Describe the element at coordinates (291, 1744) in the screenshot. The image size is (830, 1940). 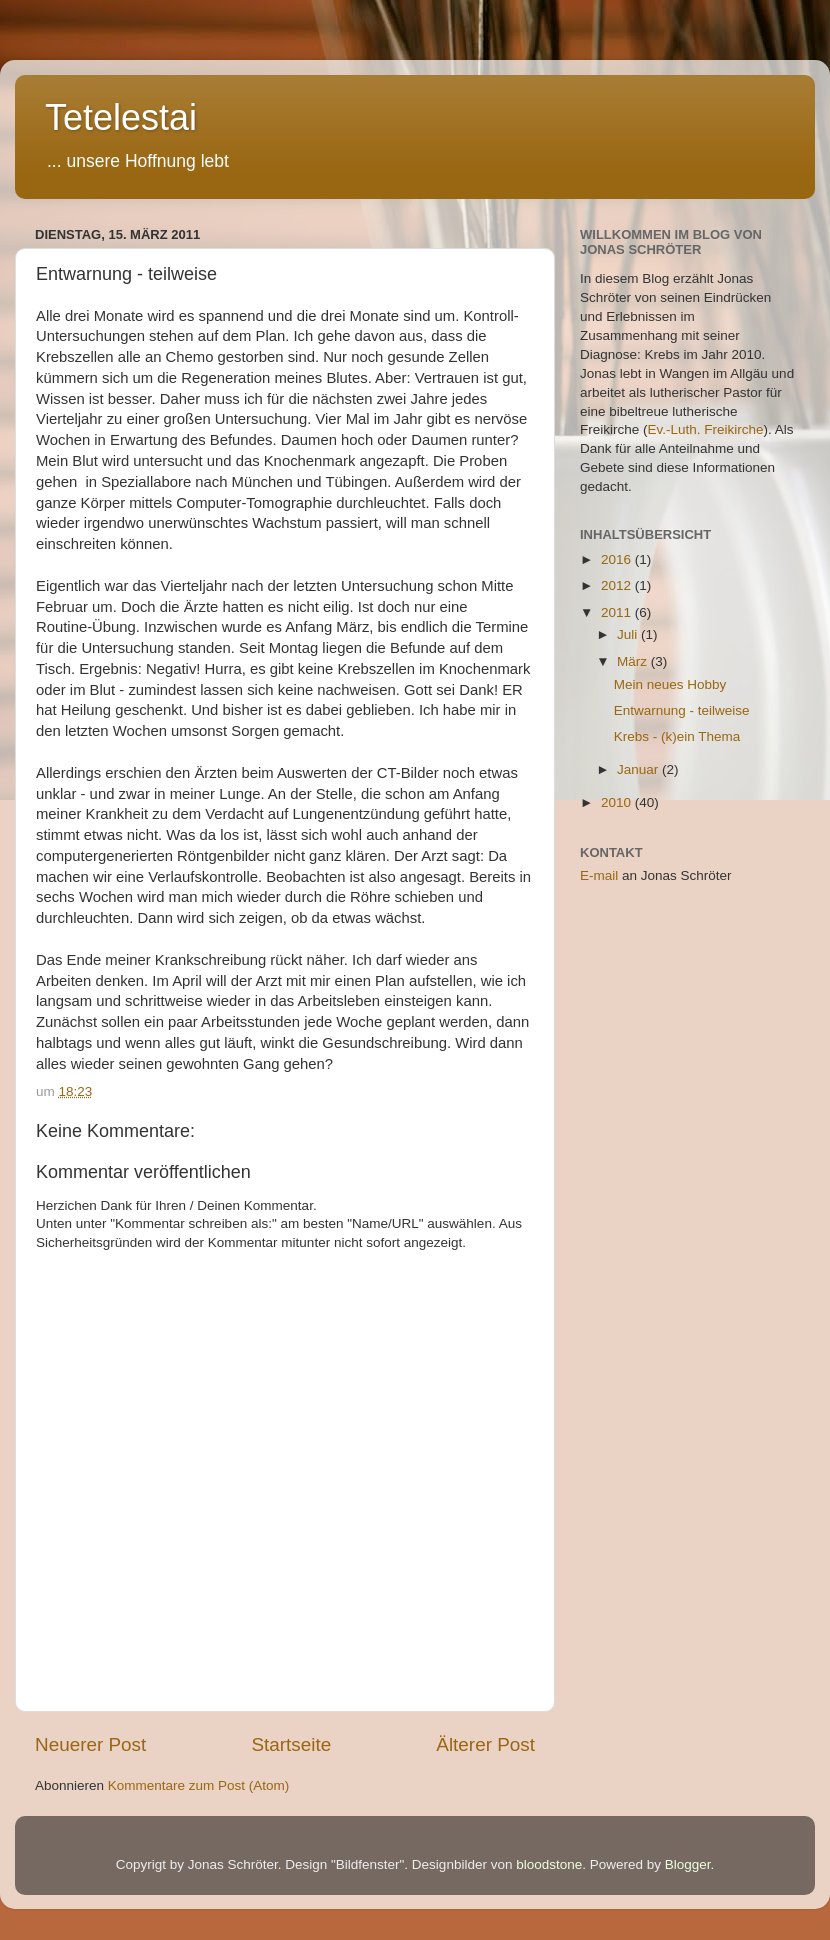
I see `Startseite` at that location.